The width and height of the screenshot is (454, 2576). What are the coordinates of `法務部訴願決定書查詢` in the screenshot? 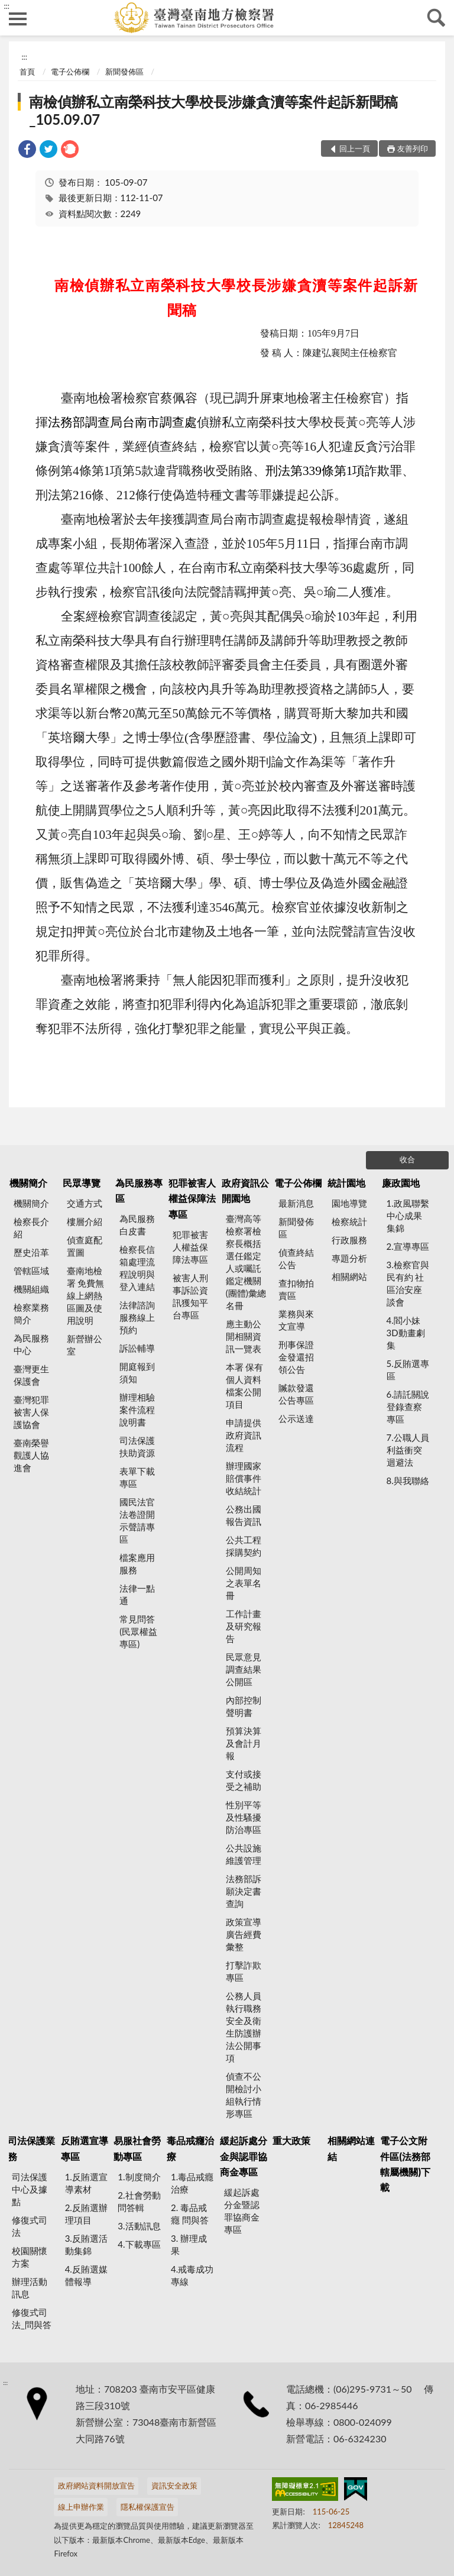 It's located at (243, 1891).